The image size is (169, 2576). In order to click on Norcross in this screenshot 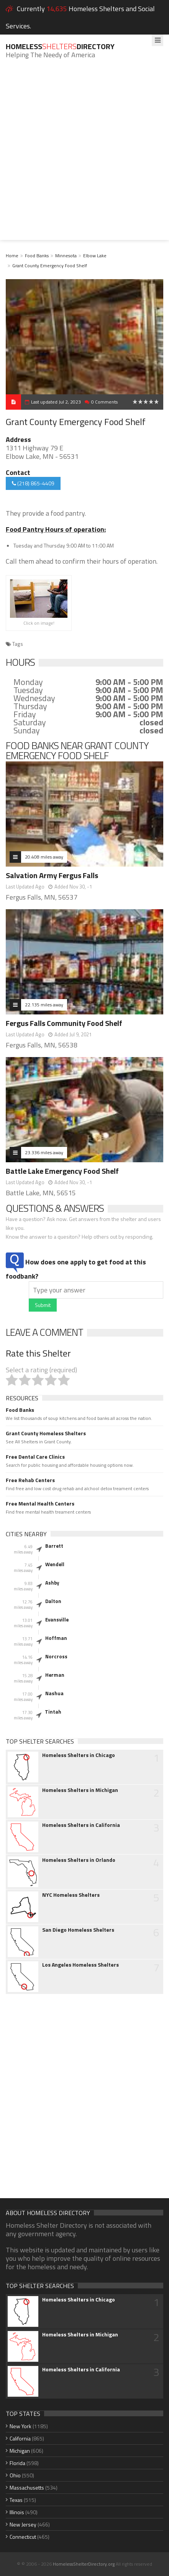, I will do `click(56, 1656)`.